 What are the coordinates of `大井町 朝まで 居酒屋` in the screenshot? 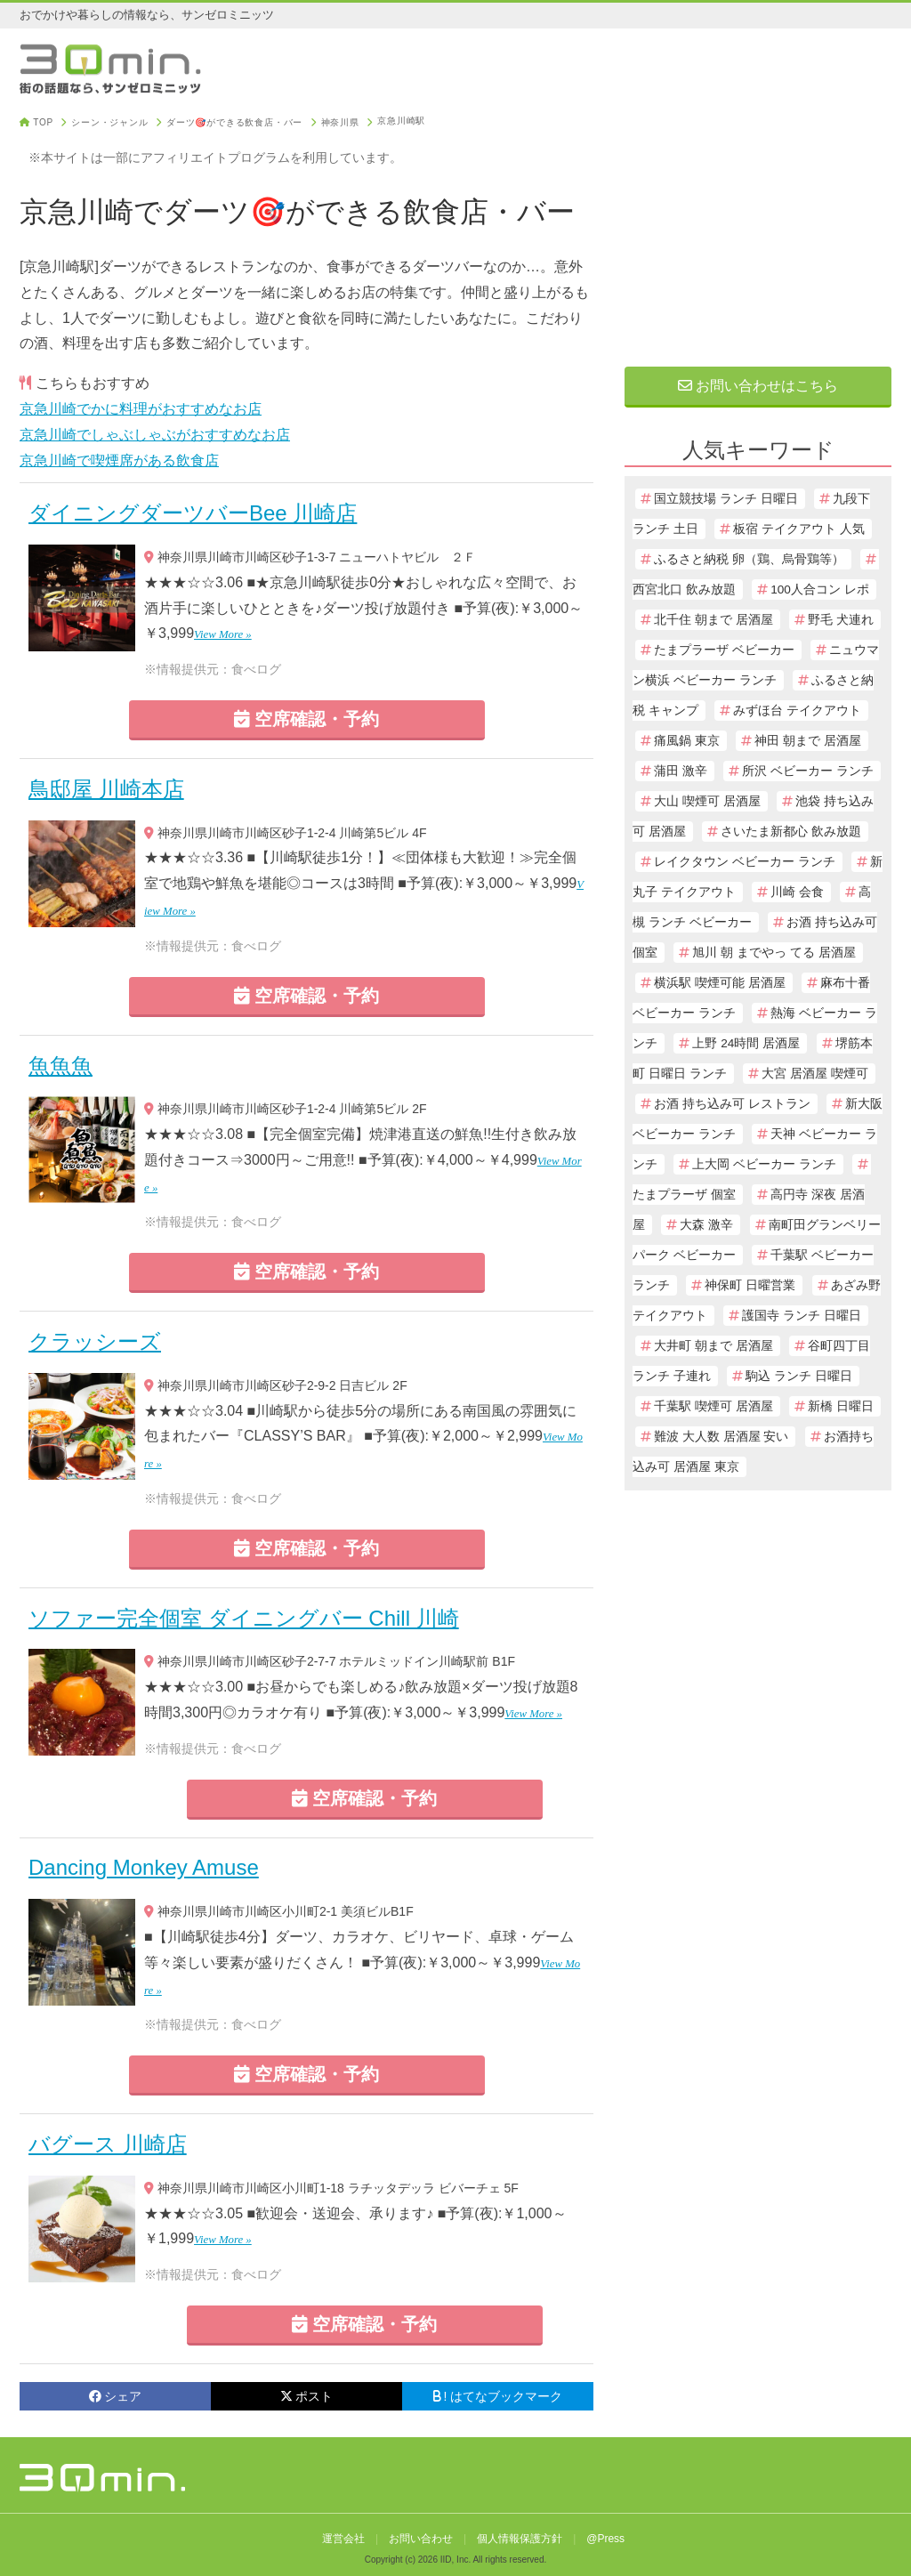 It's located at (713, 1346).